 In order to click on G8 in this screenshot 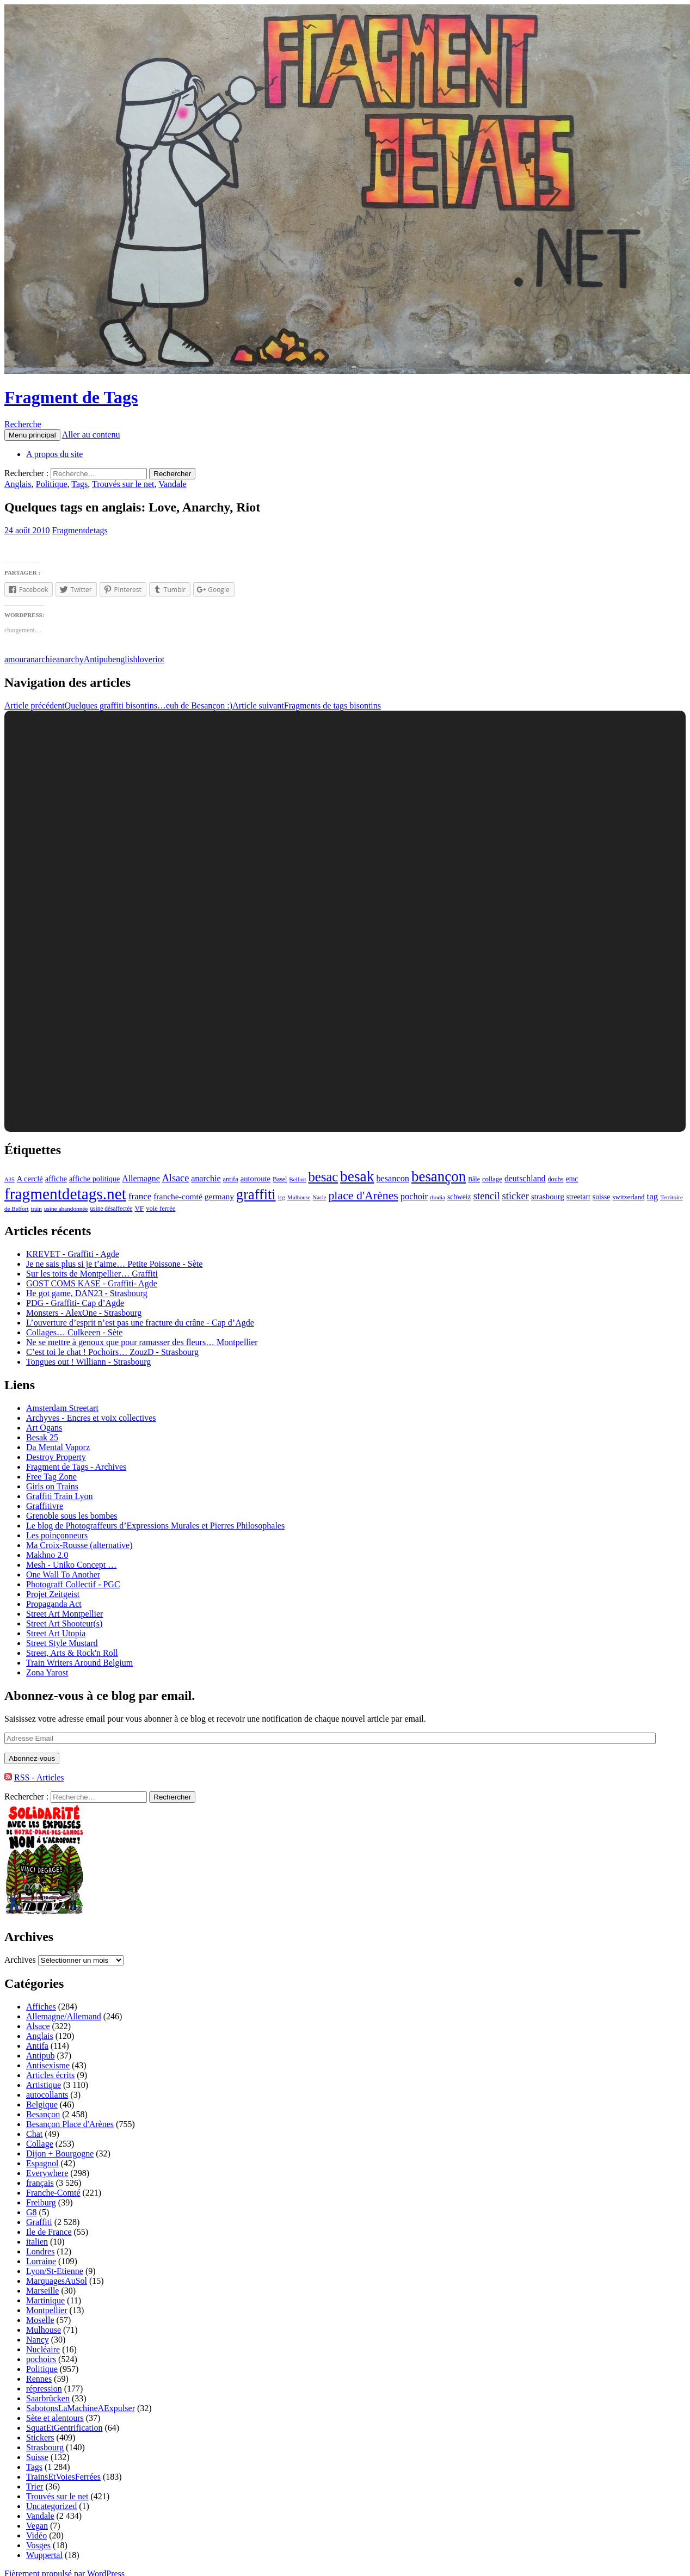, I will do `click(31, 2212)`.